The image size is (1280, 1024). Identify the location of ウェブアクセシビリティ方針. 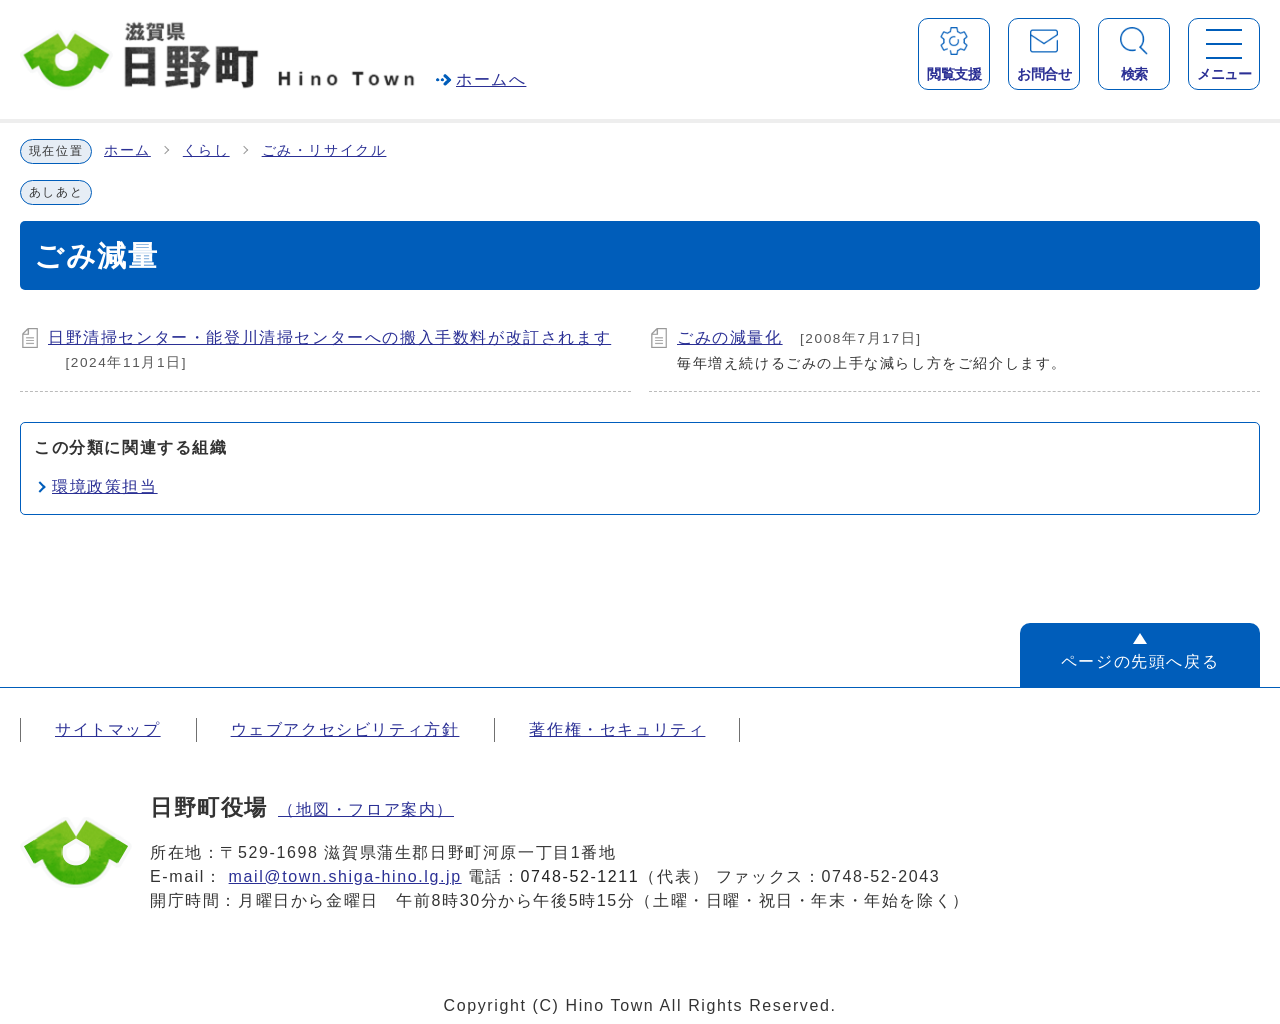
(345, 729).